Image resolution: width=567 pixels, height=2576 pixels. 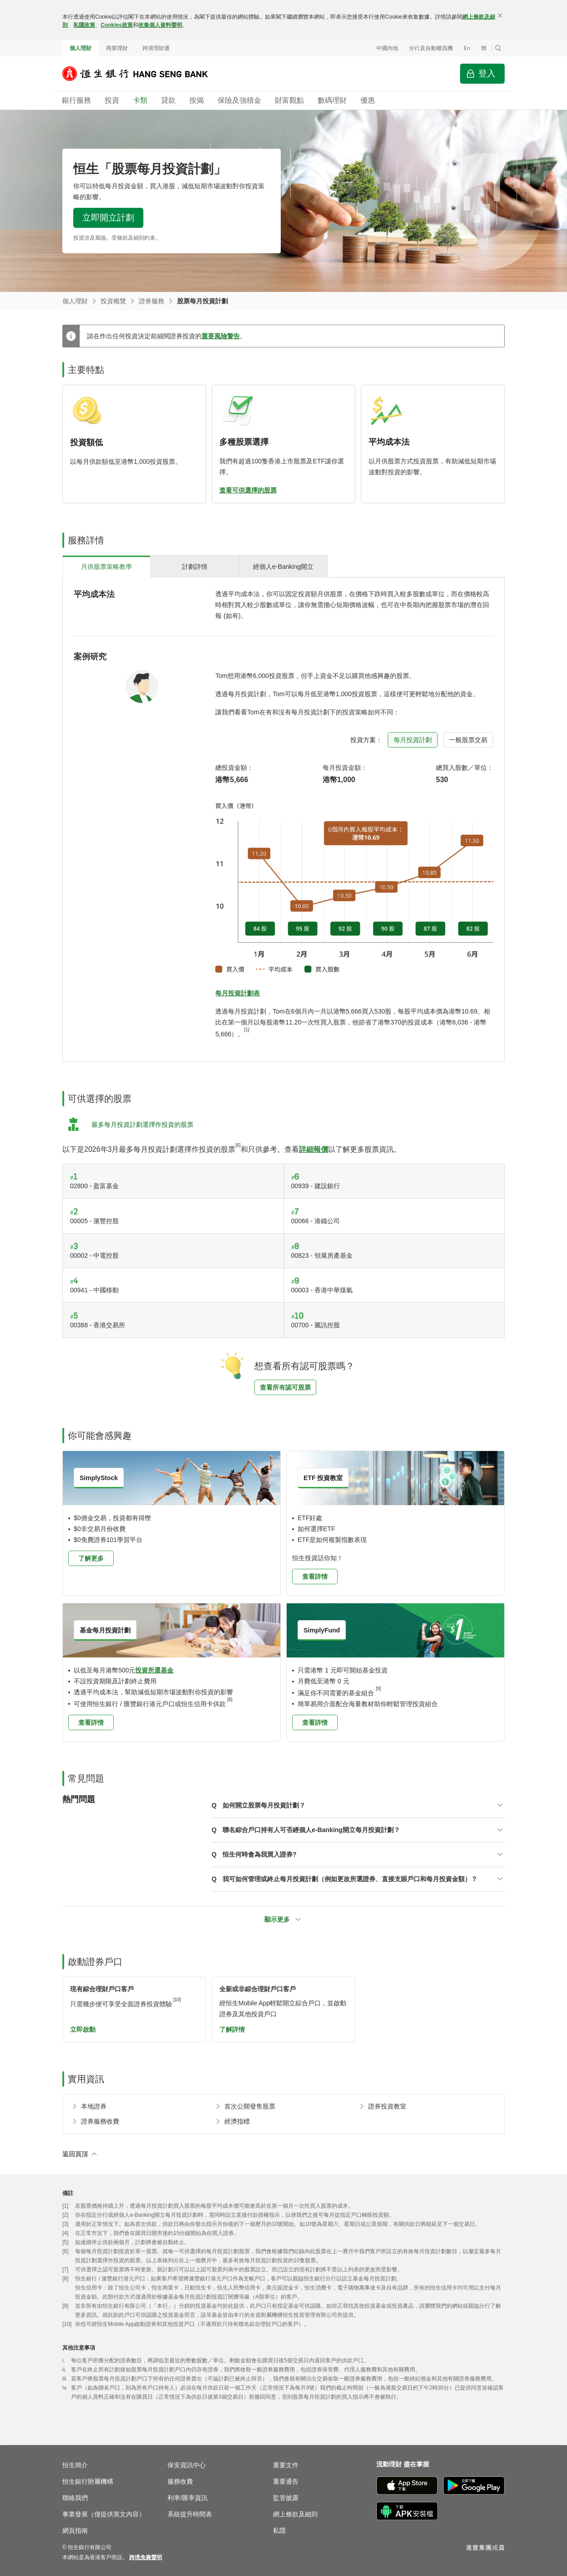 I want to click on 了解詳情, so click(x=232, y=2029).